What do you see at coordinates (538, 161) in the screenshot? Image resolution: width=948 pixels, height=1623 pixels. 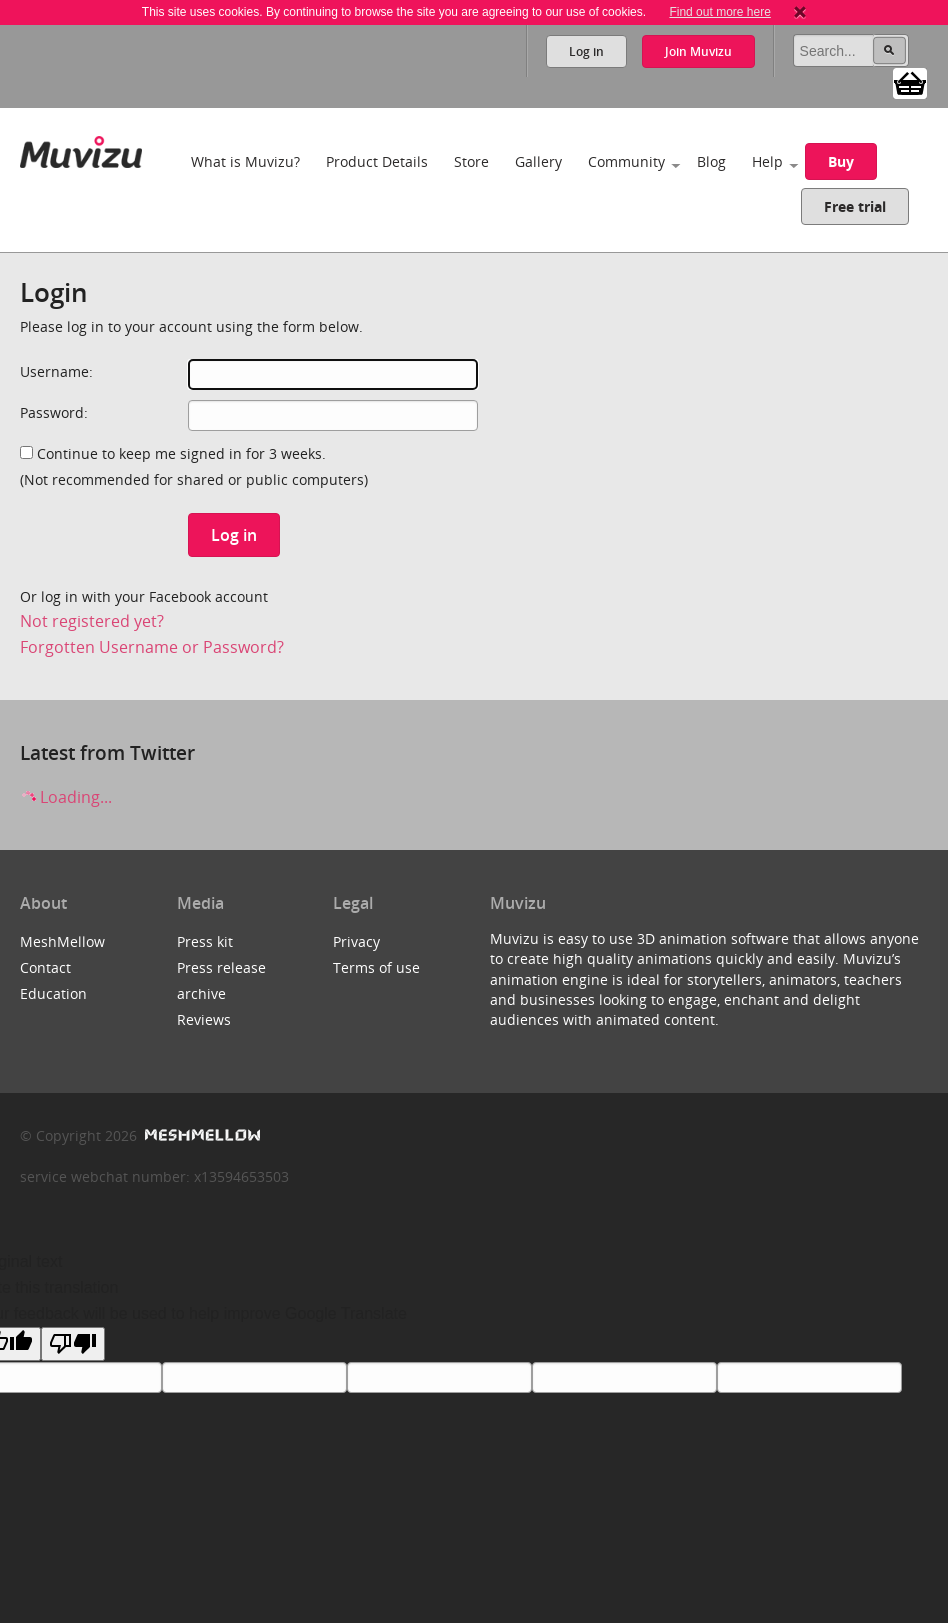 I see `Gallery` at bounding box center [538, 161].